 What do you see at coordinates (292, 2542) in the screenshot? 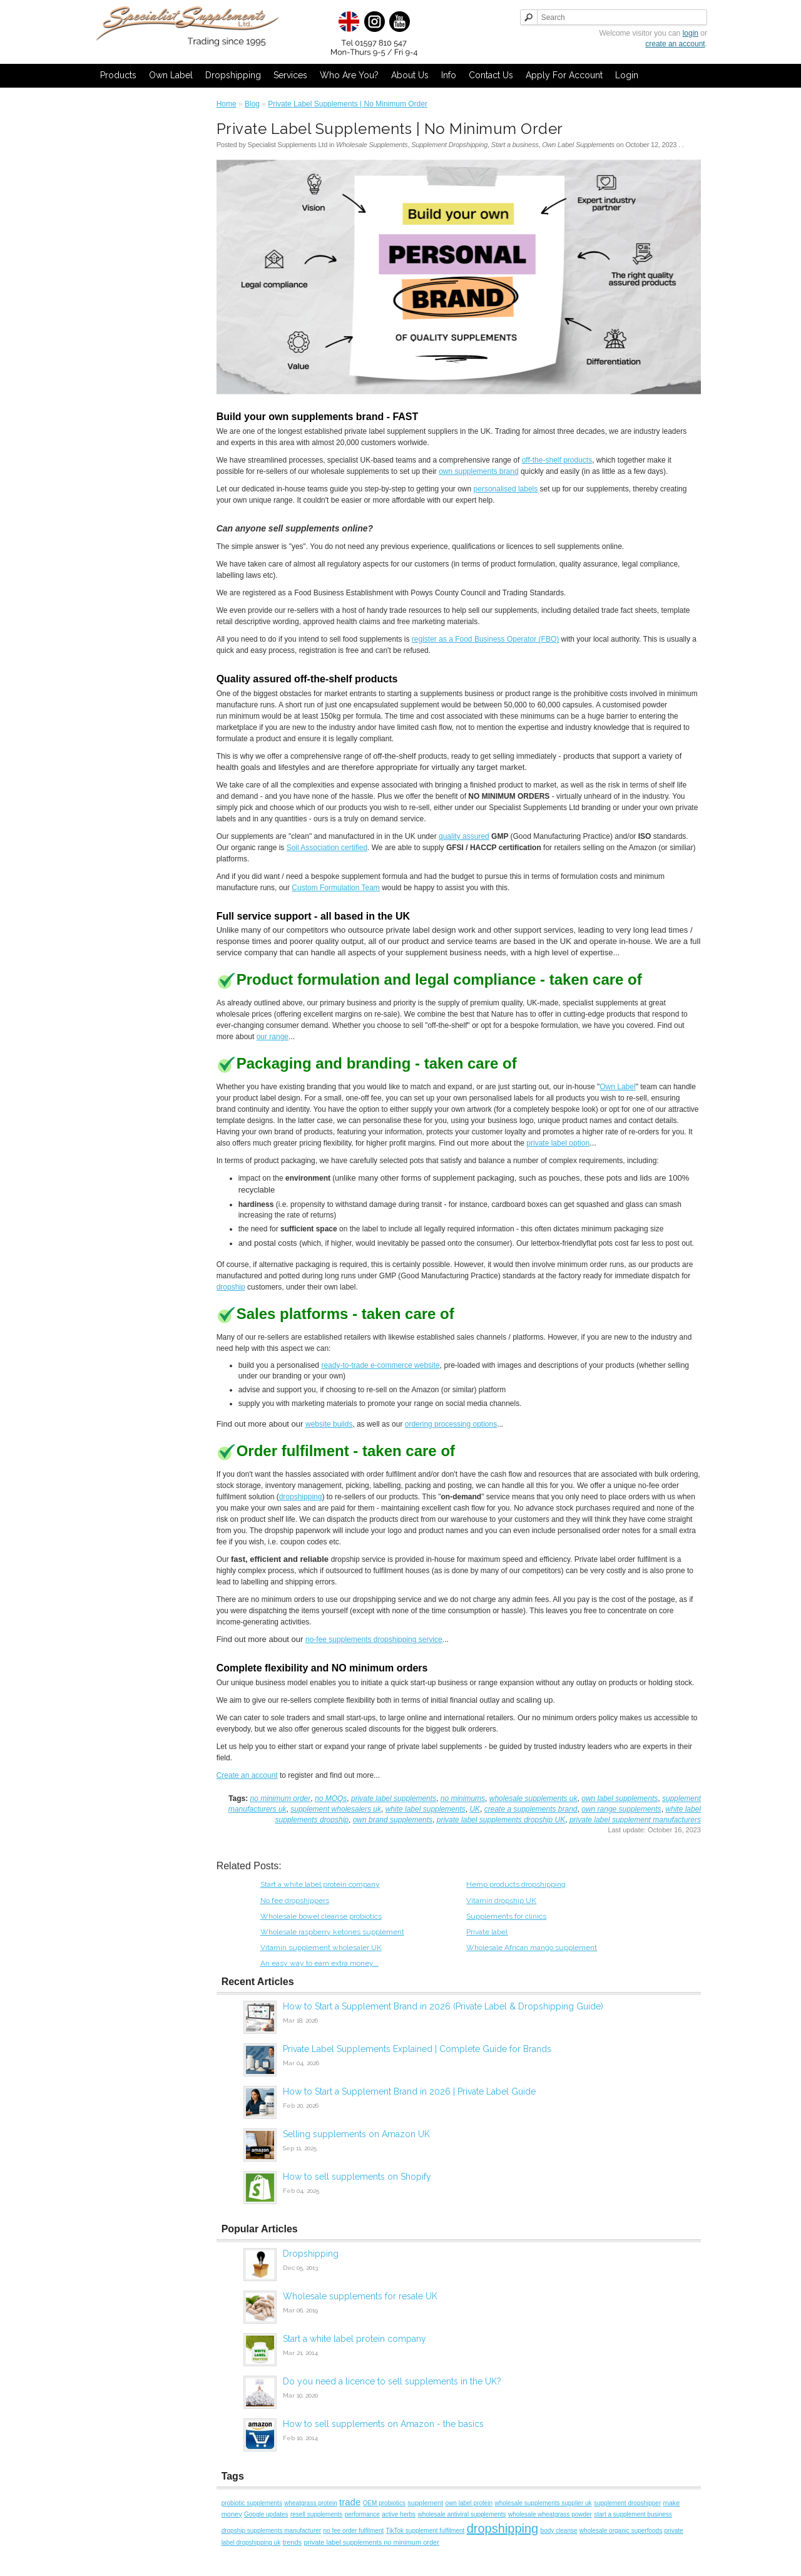
I see `trends` at bounding box center [292, 2542].